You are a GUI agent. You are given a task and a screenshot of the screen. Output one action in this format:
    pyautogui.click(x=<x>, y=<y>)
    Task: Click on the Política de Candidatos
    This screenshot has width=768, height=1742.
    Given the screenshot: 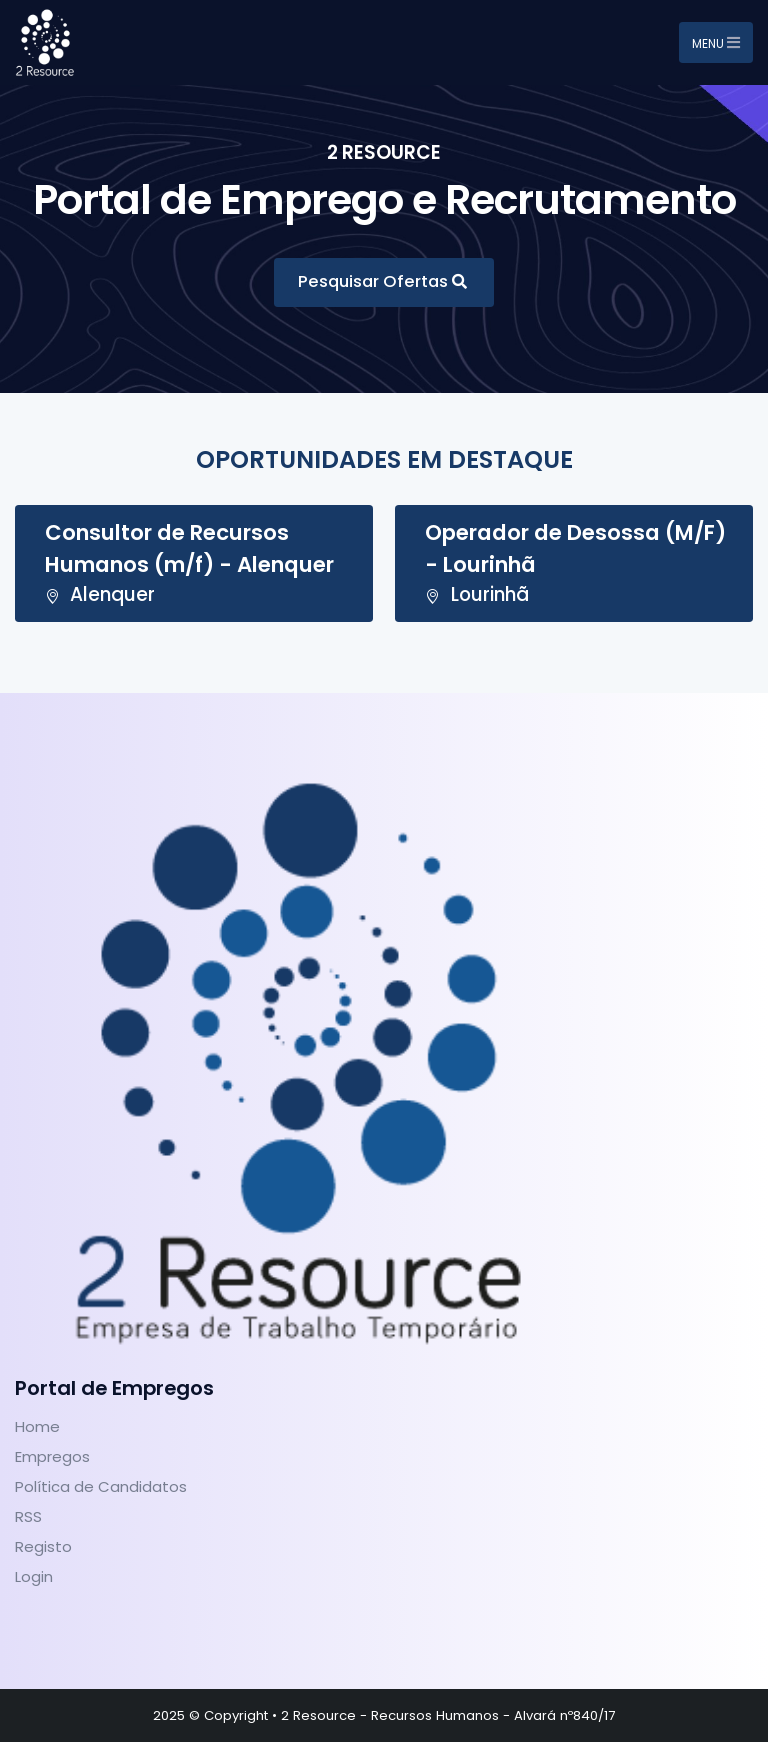 What is the action you would take?
    pyautogui.click(x=101, y=1486)
    